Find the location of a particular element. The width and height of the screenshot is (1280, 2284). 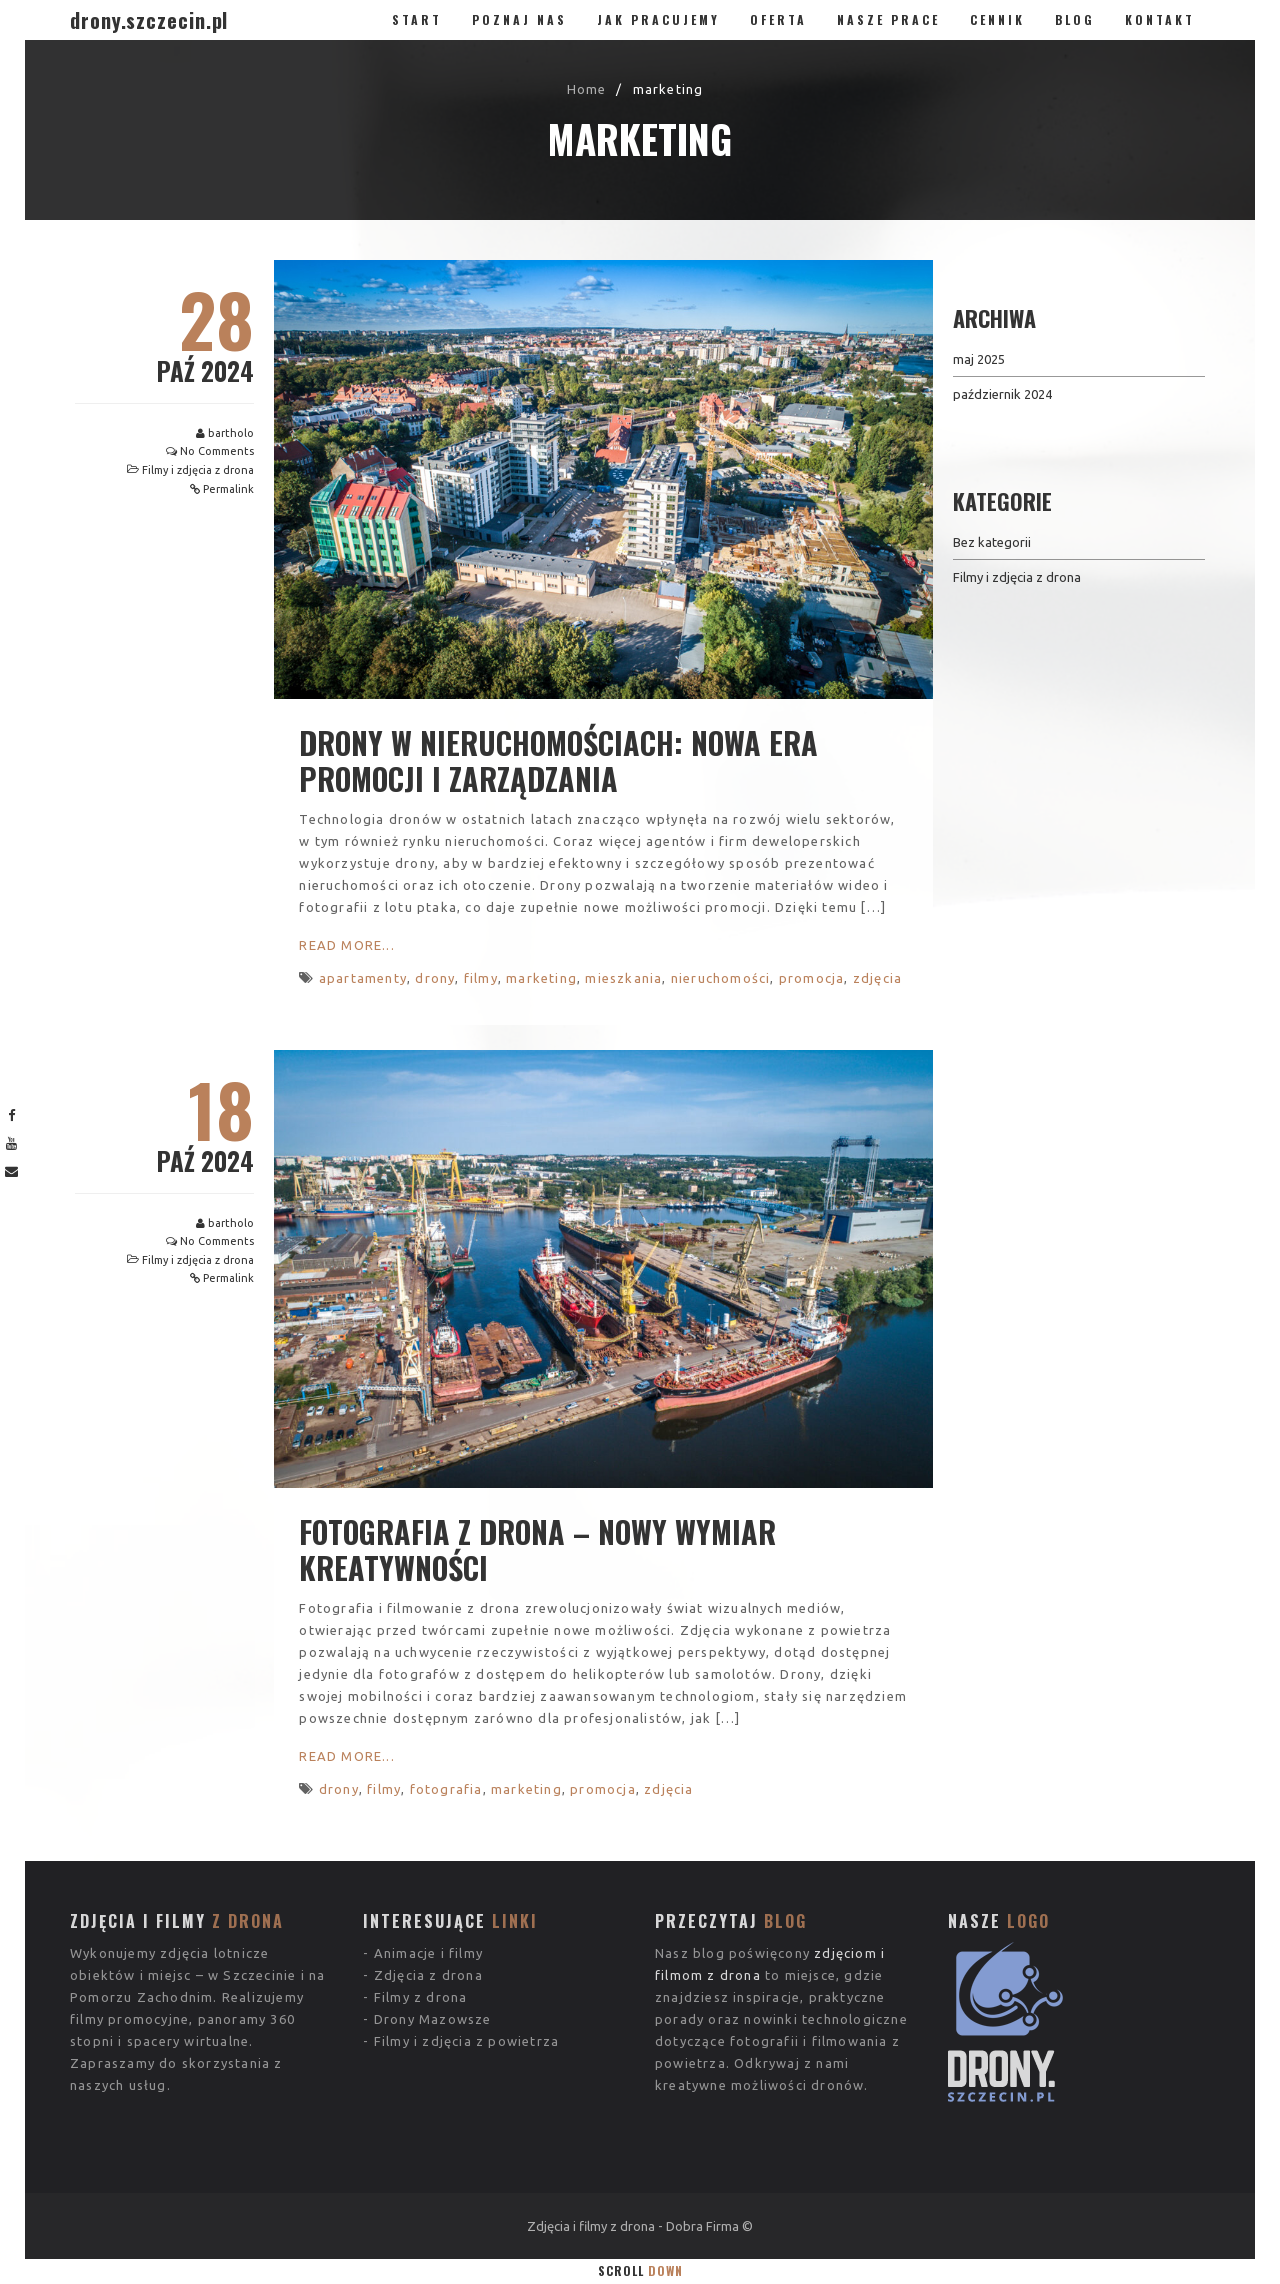

Filmy i zdjęcia z drona is located at coordinates (198, 470).